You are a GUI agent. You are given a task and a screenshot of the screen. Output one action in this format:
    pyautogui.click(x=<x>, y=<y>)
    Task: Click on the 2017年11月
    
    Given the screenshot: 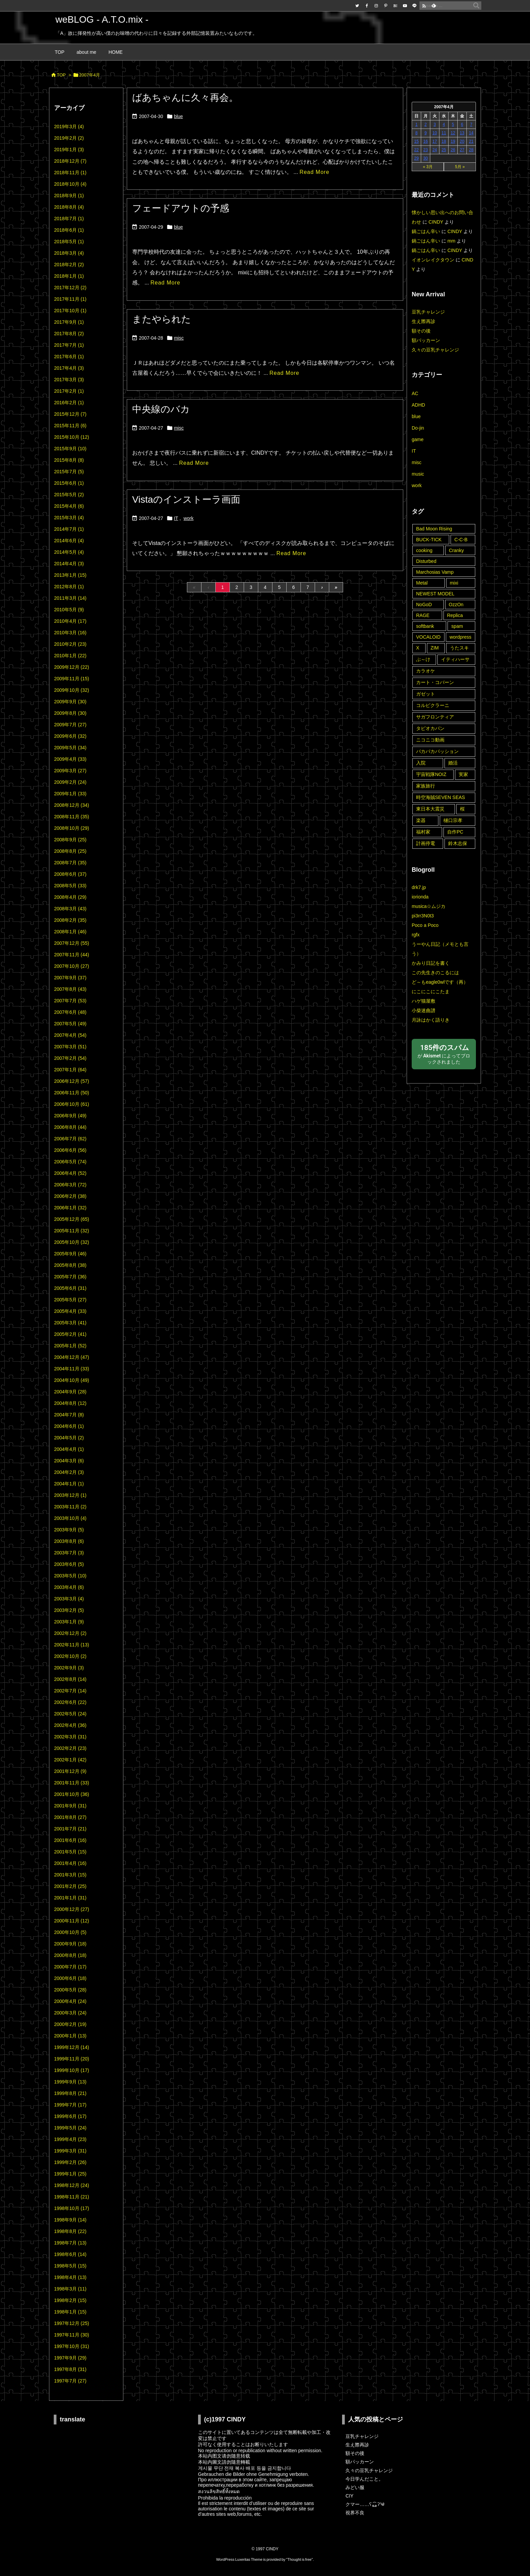 What is the action you would take?
    pyautogui.click(x=70, y=299)
    